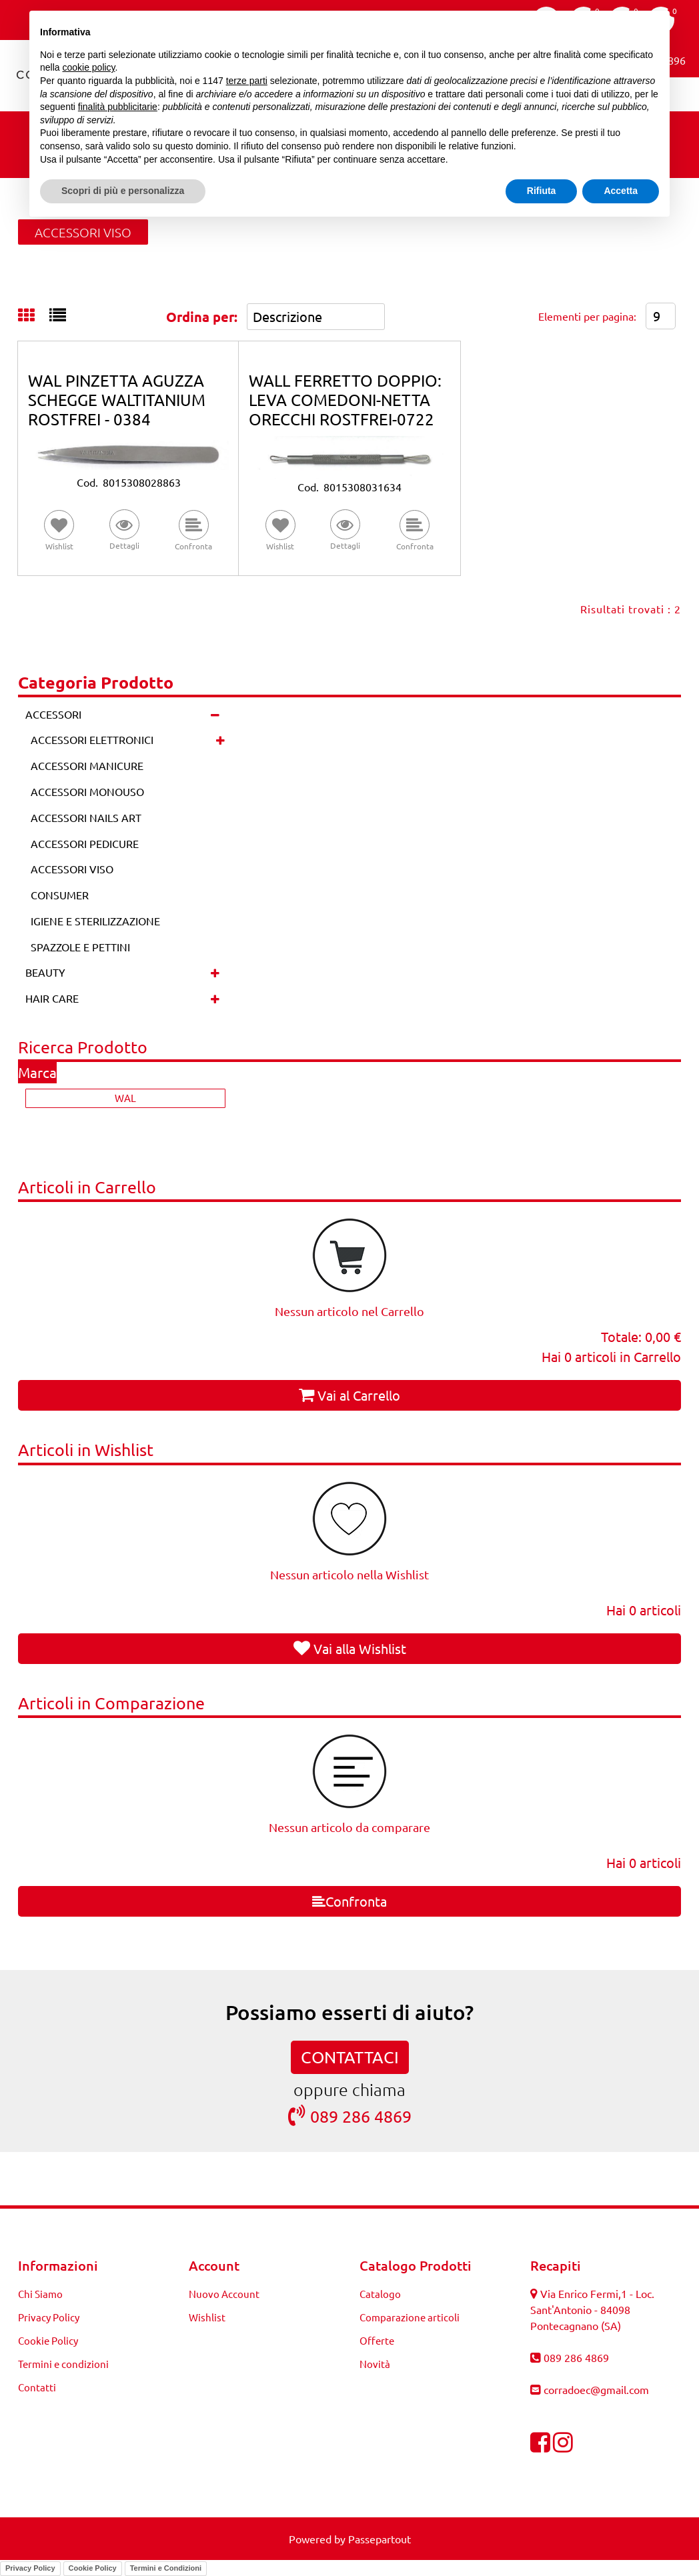 The height and width of the screenshot is (2576, 699). I want to click on Rifiuta [button], so click(541, 190).